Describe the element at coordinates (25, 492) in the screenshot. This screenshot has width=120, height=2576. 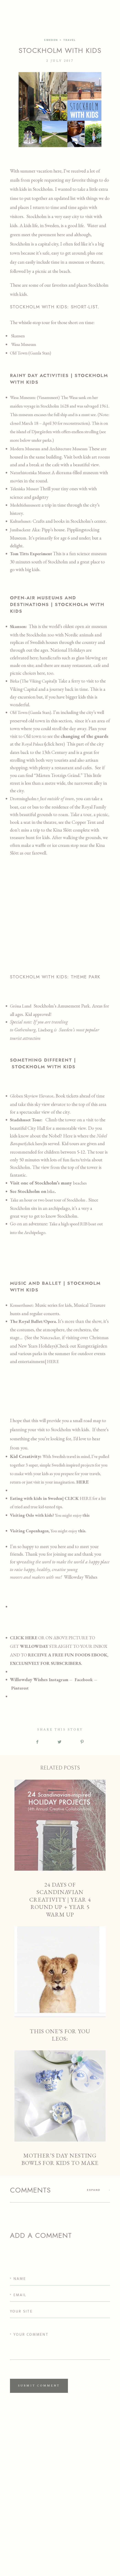
I see `Tekniska Museet` at that location.